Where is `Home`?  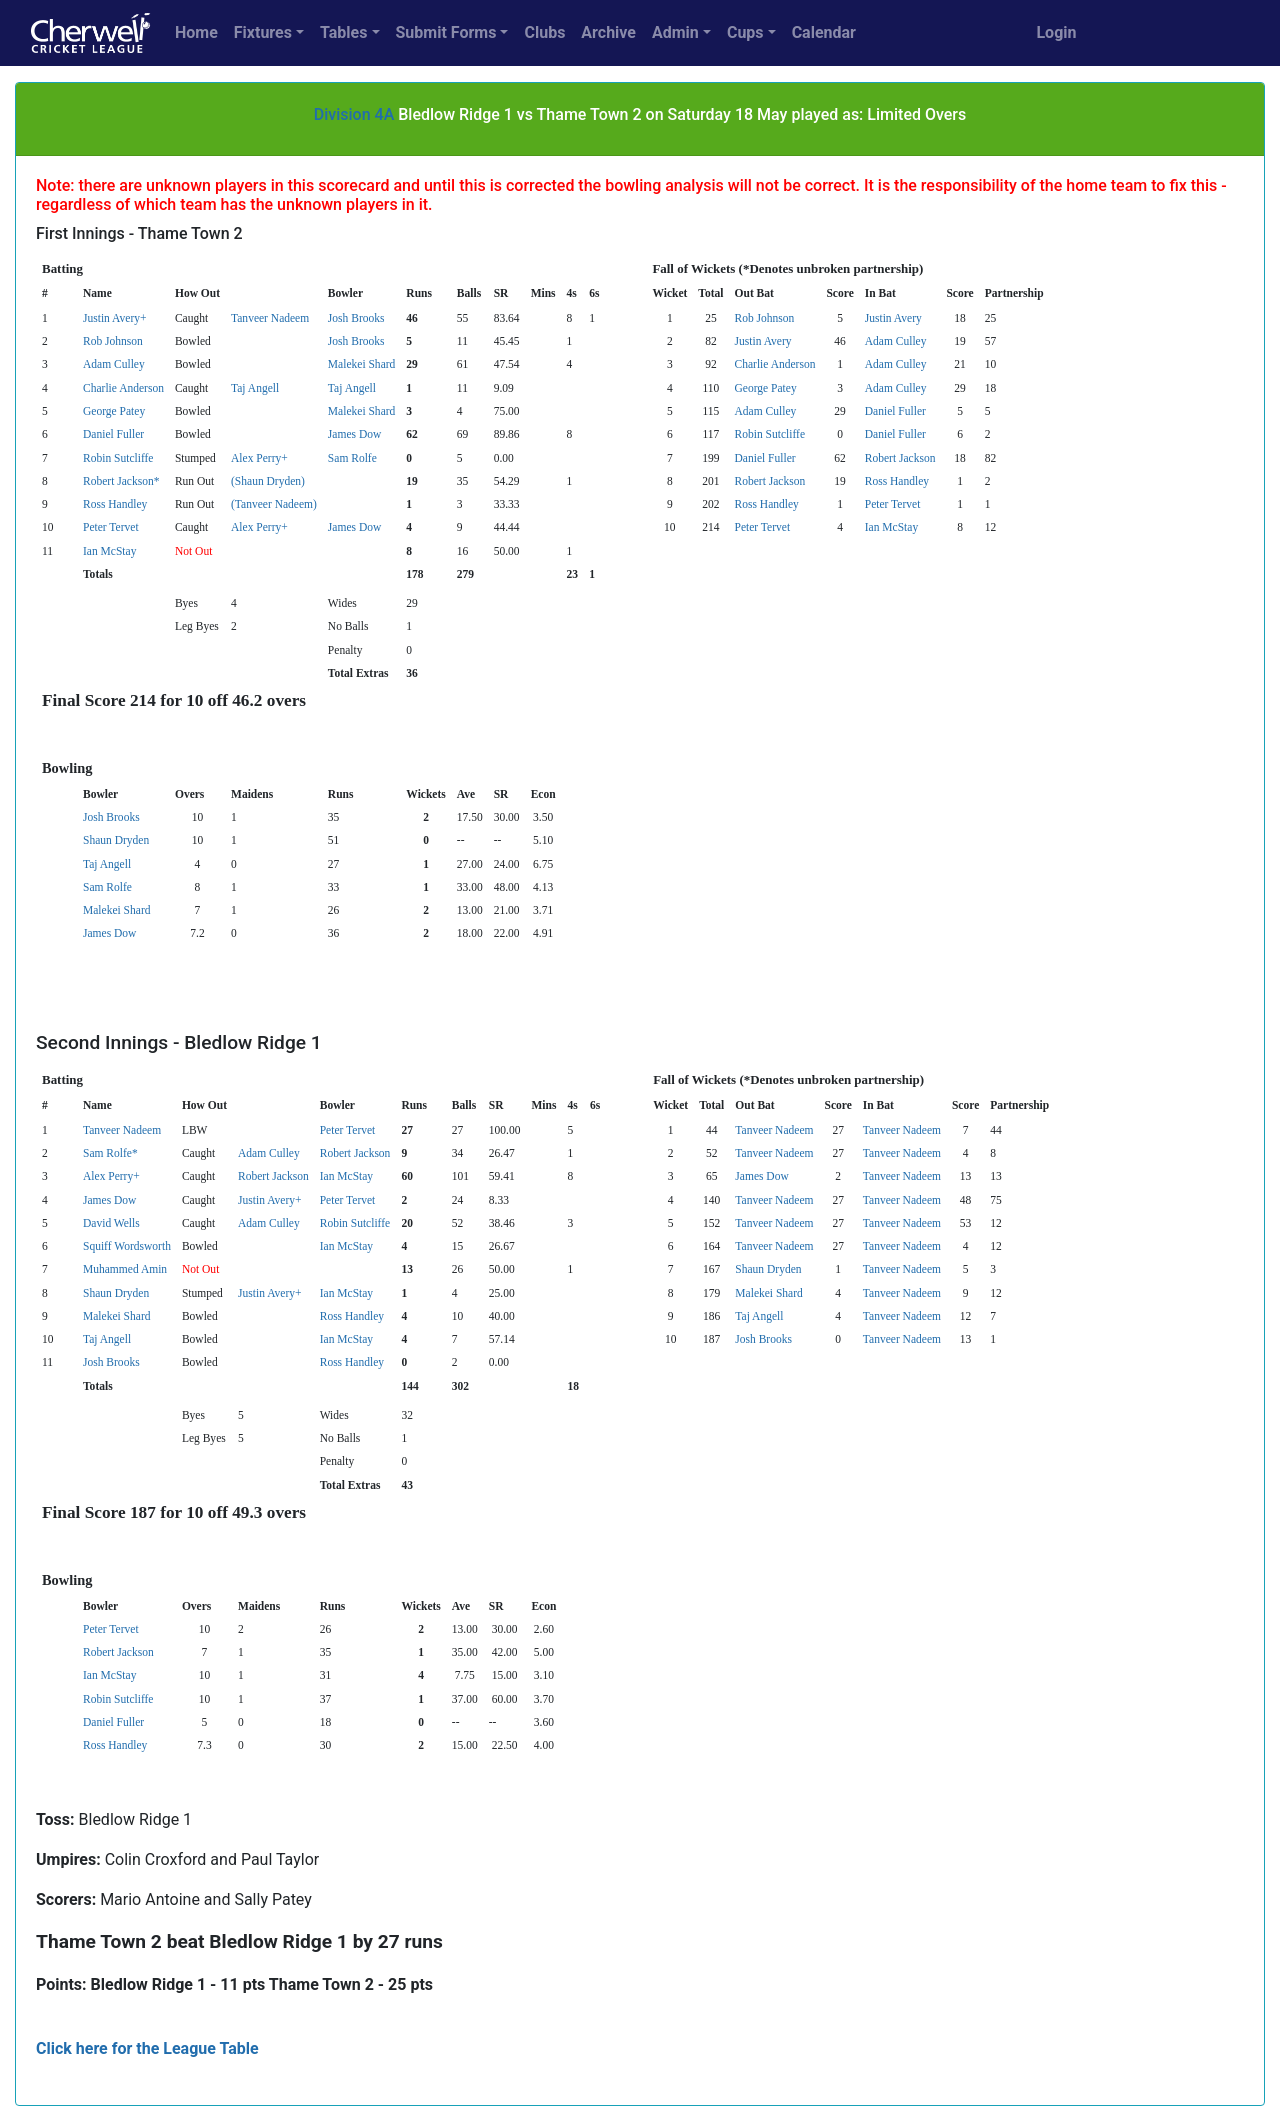
Home is located at coordinates (196, 32).